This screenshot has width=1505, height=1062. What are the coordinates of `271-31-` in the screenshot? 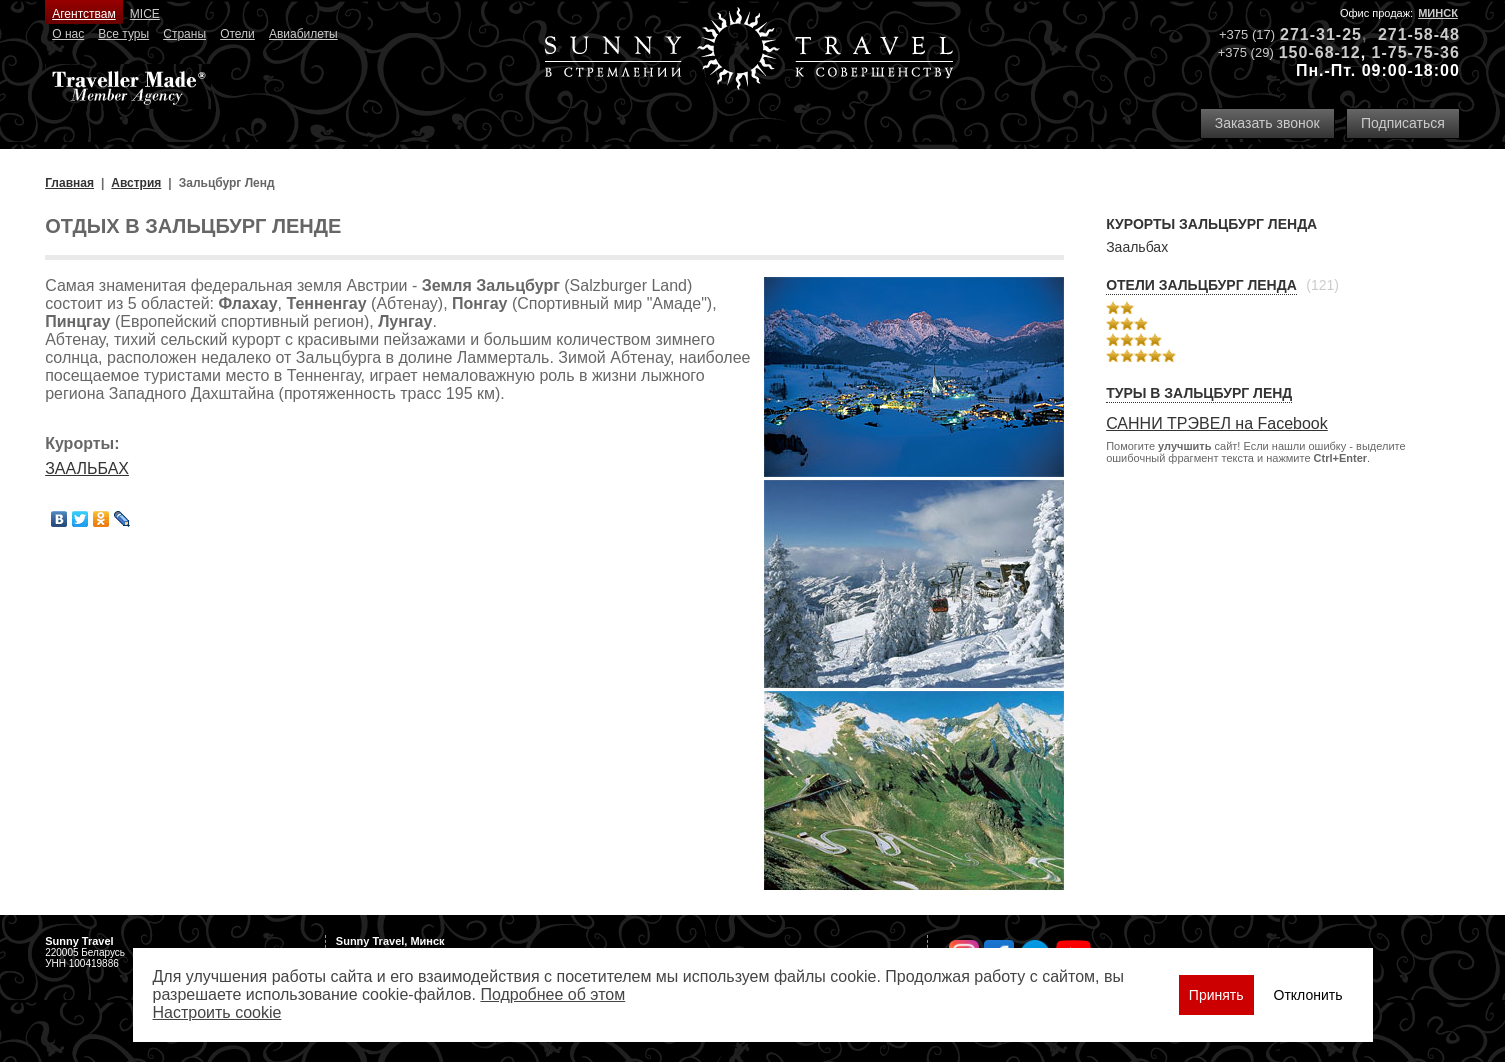 It's located at (1311, 34).